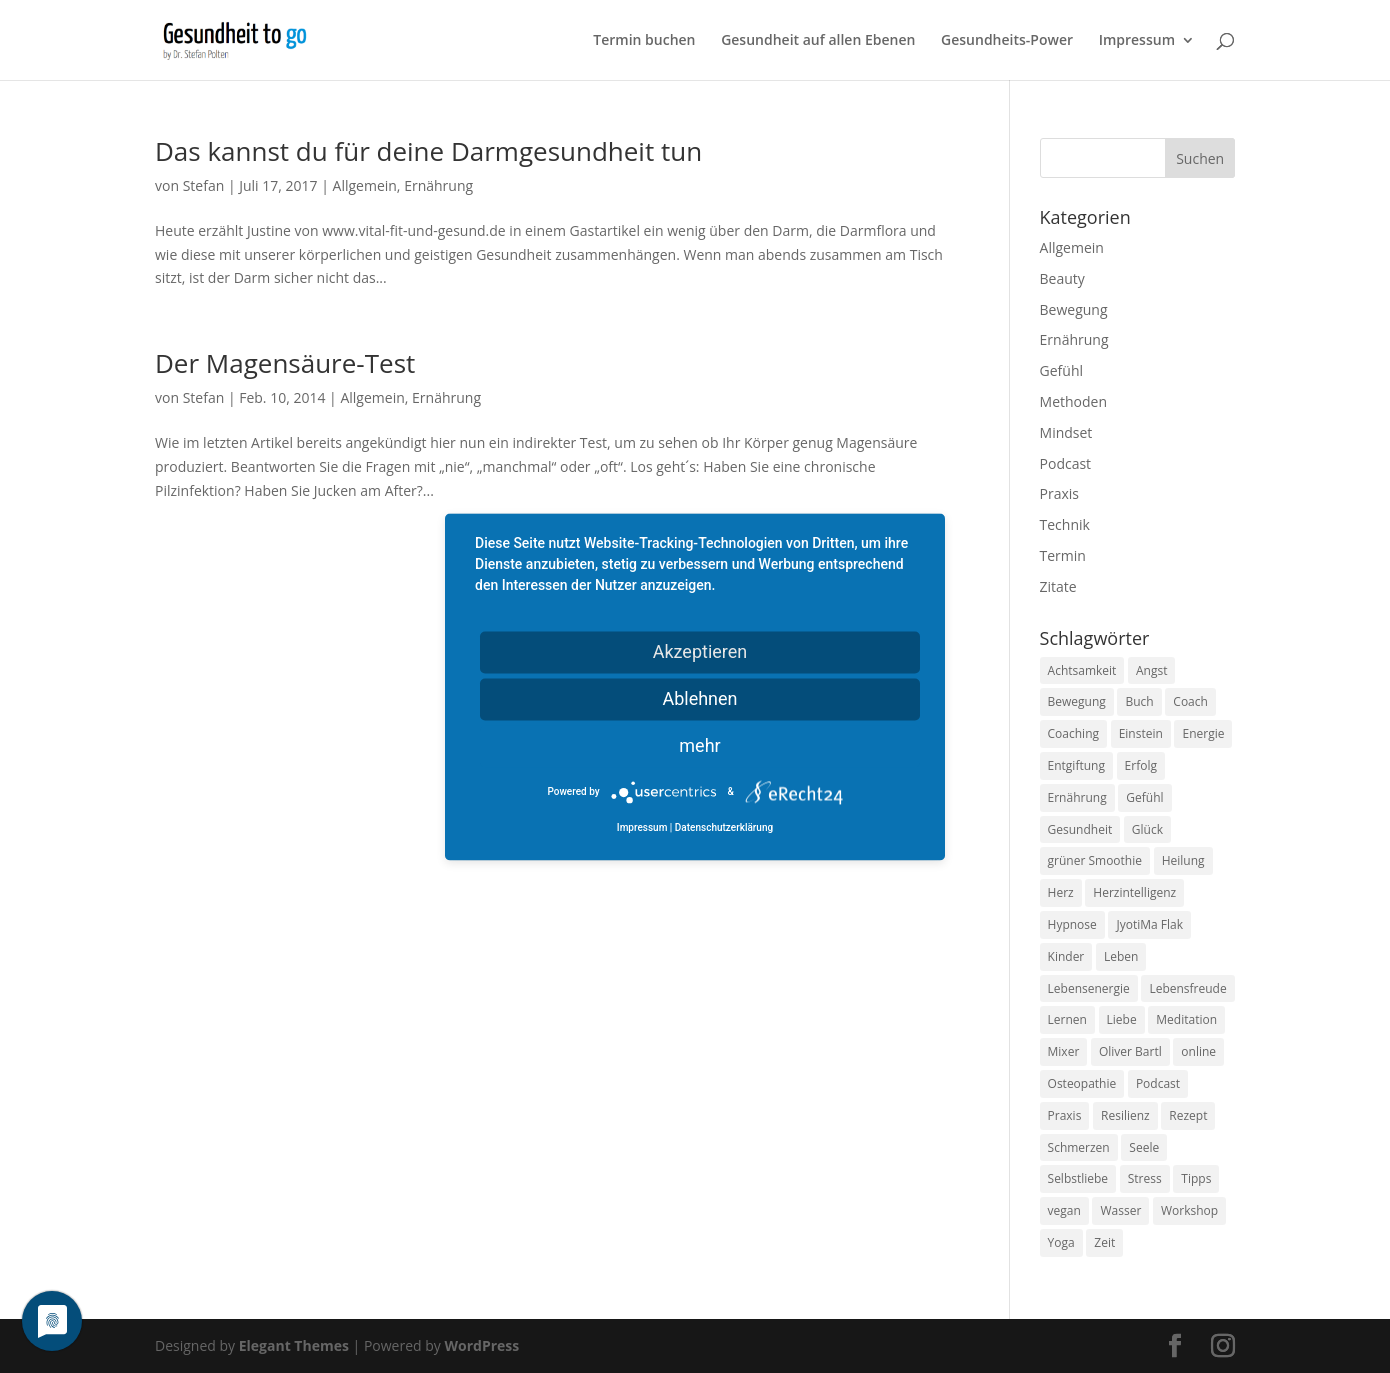  Describe the element at coordinates (1078, 1178) in the screenshot. I see `Selbstliebe [Selbstliebe (8 Einträge)]` at that location.